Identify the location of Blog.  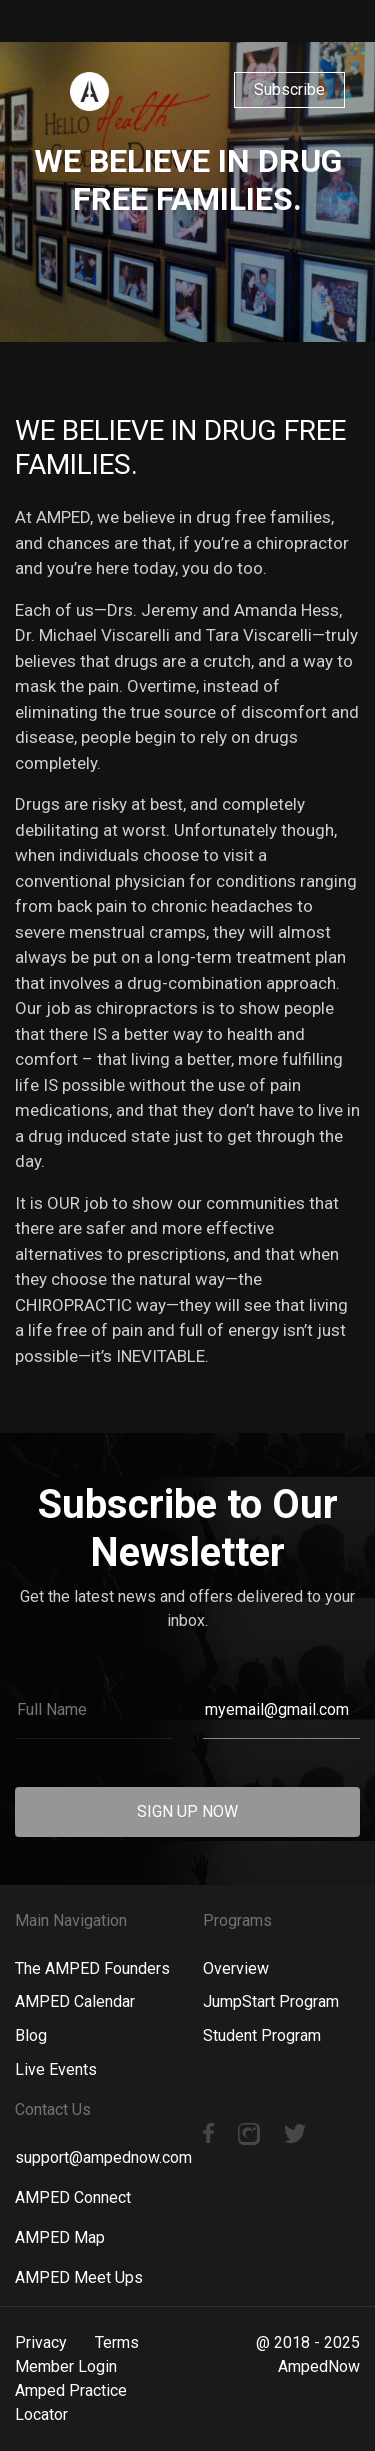
(31, 2035).